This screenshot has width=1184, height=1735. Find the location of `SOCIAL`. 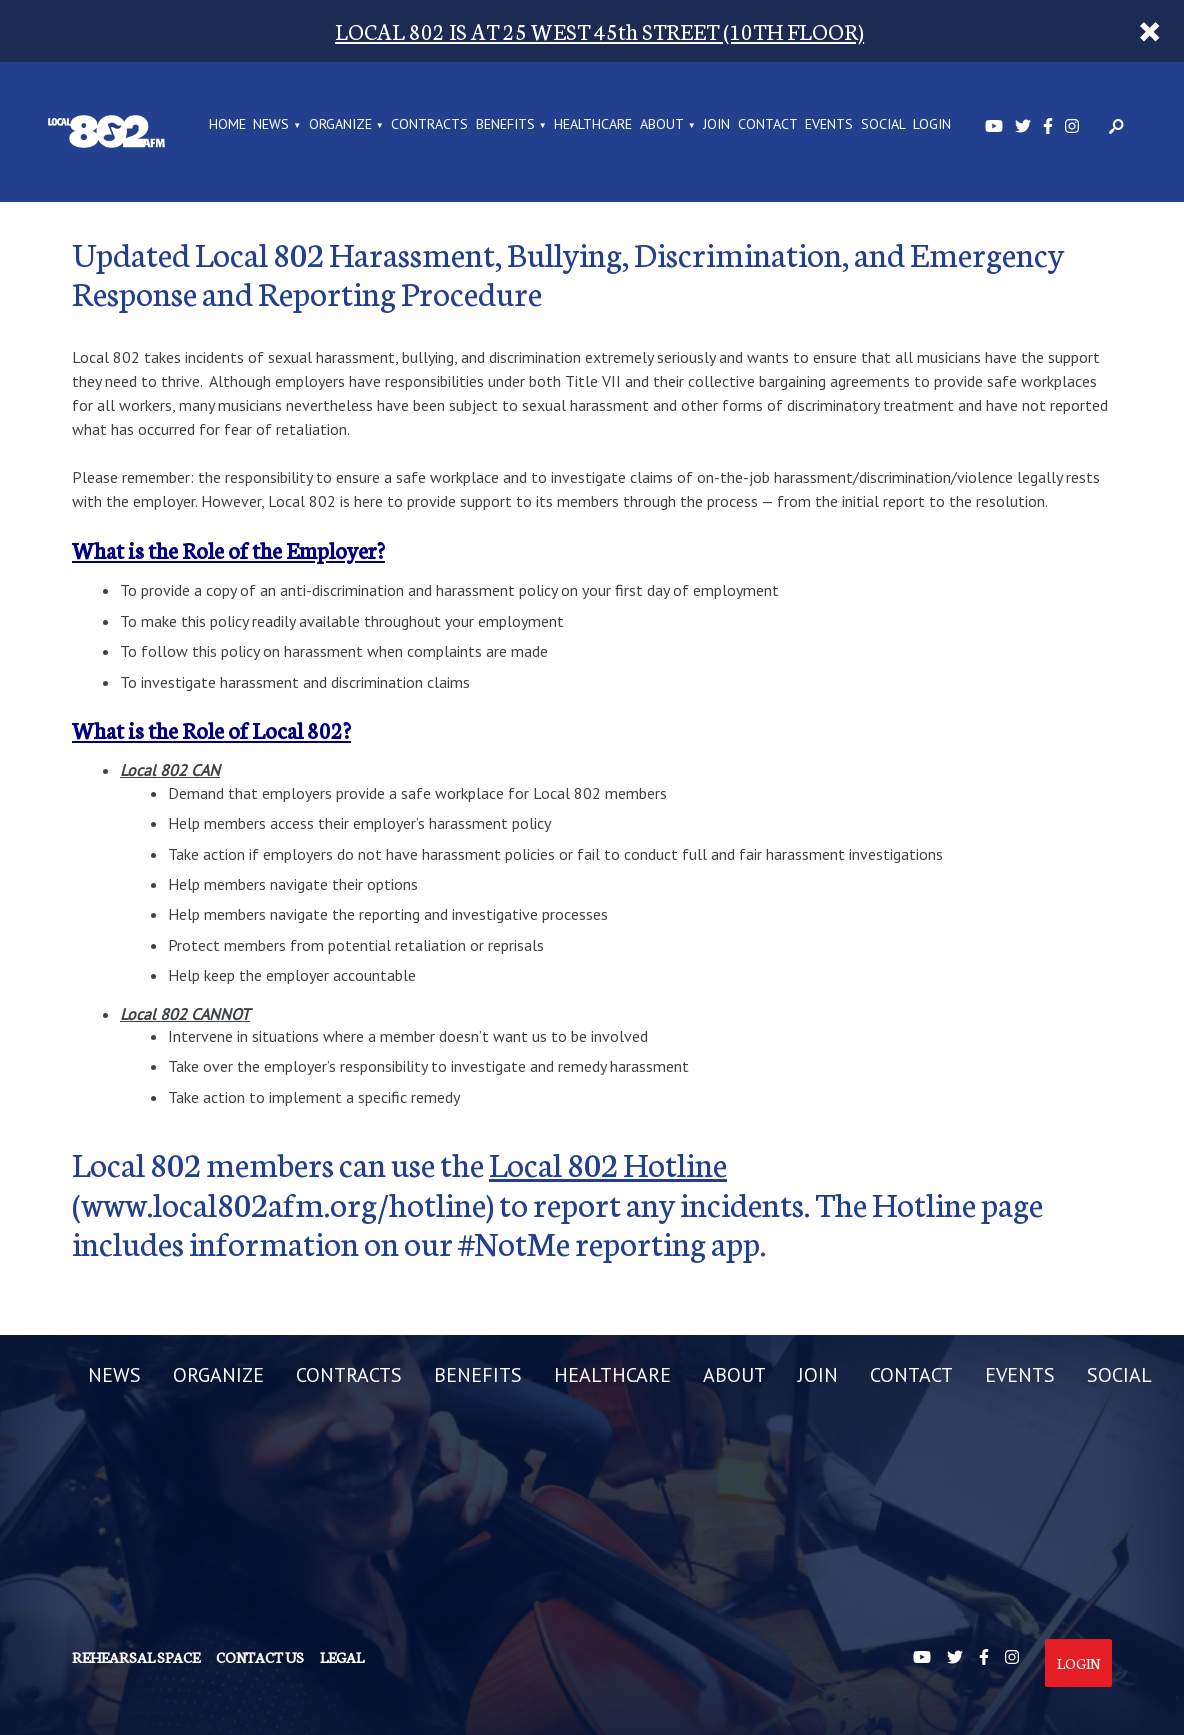

SOCIAL is located at coordinates (883, 125).